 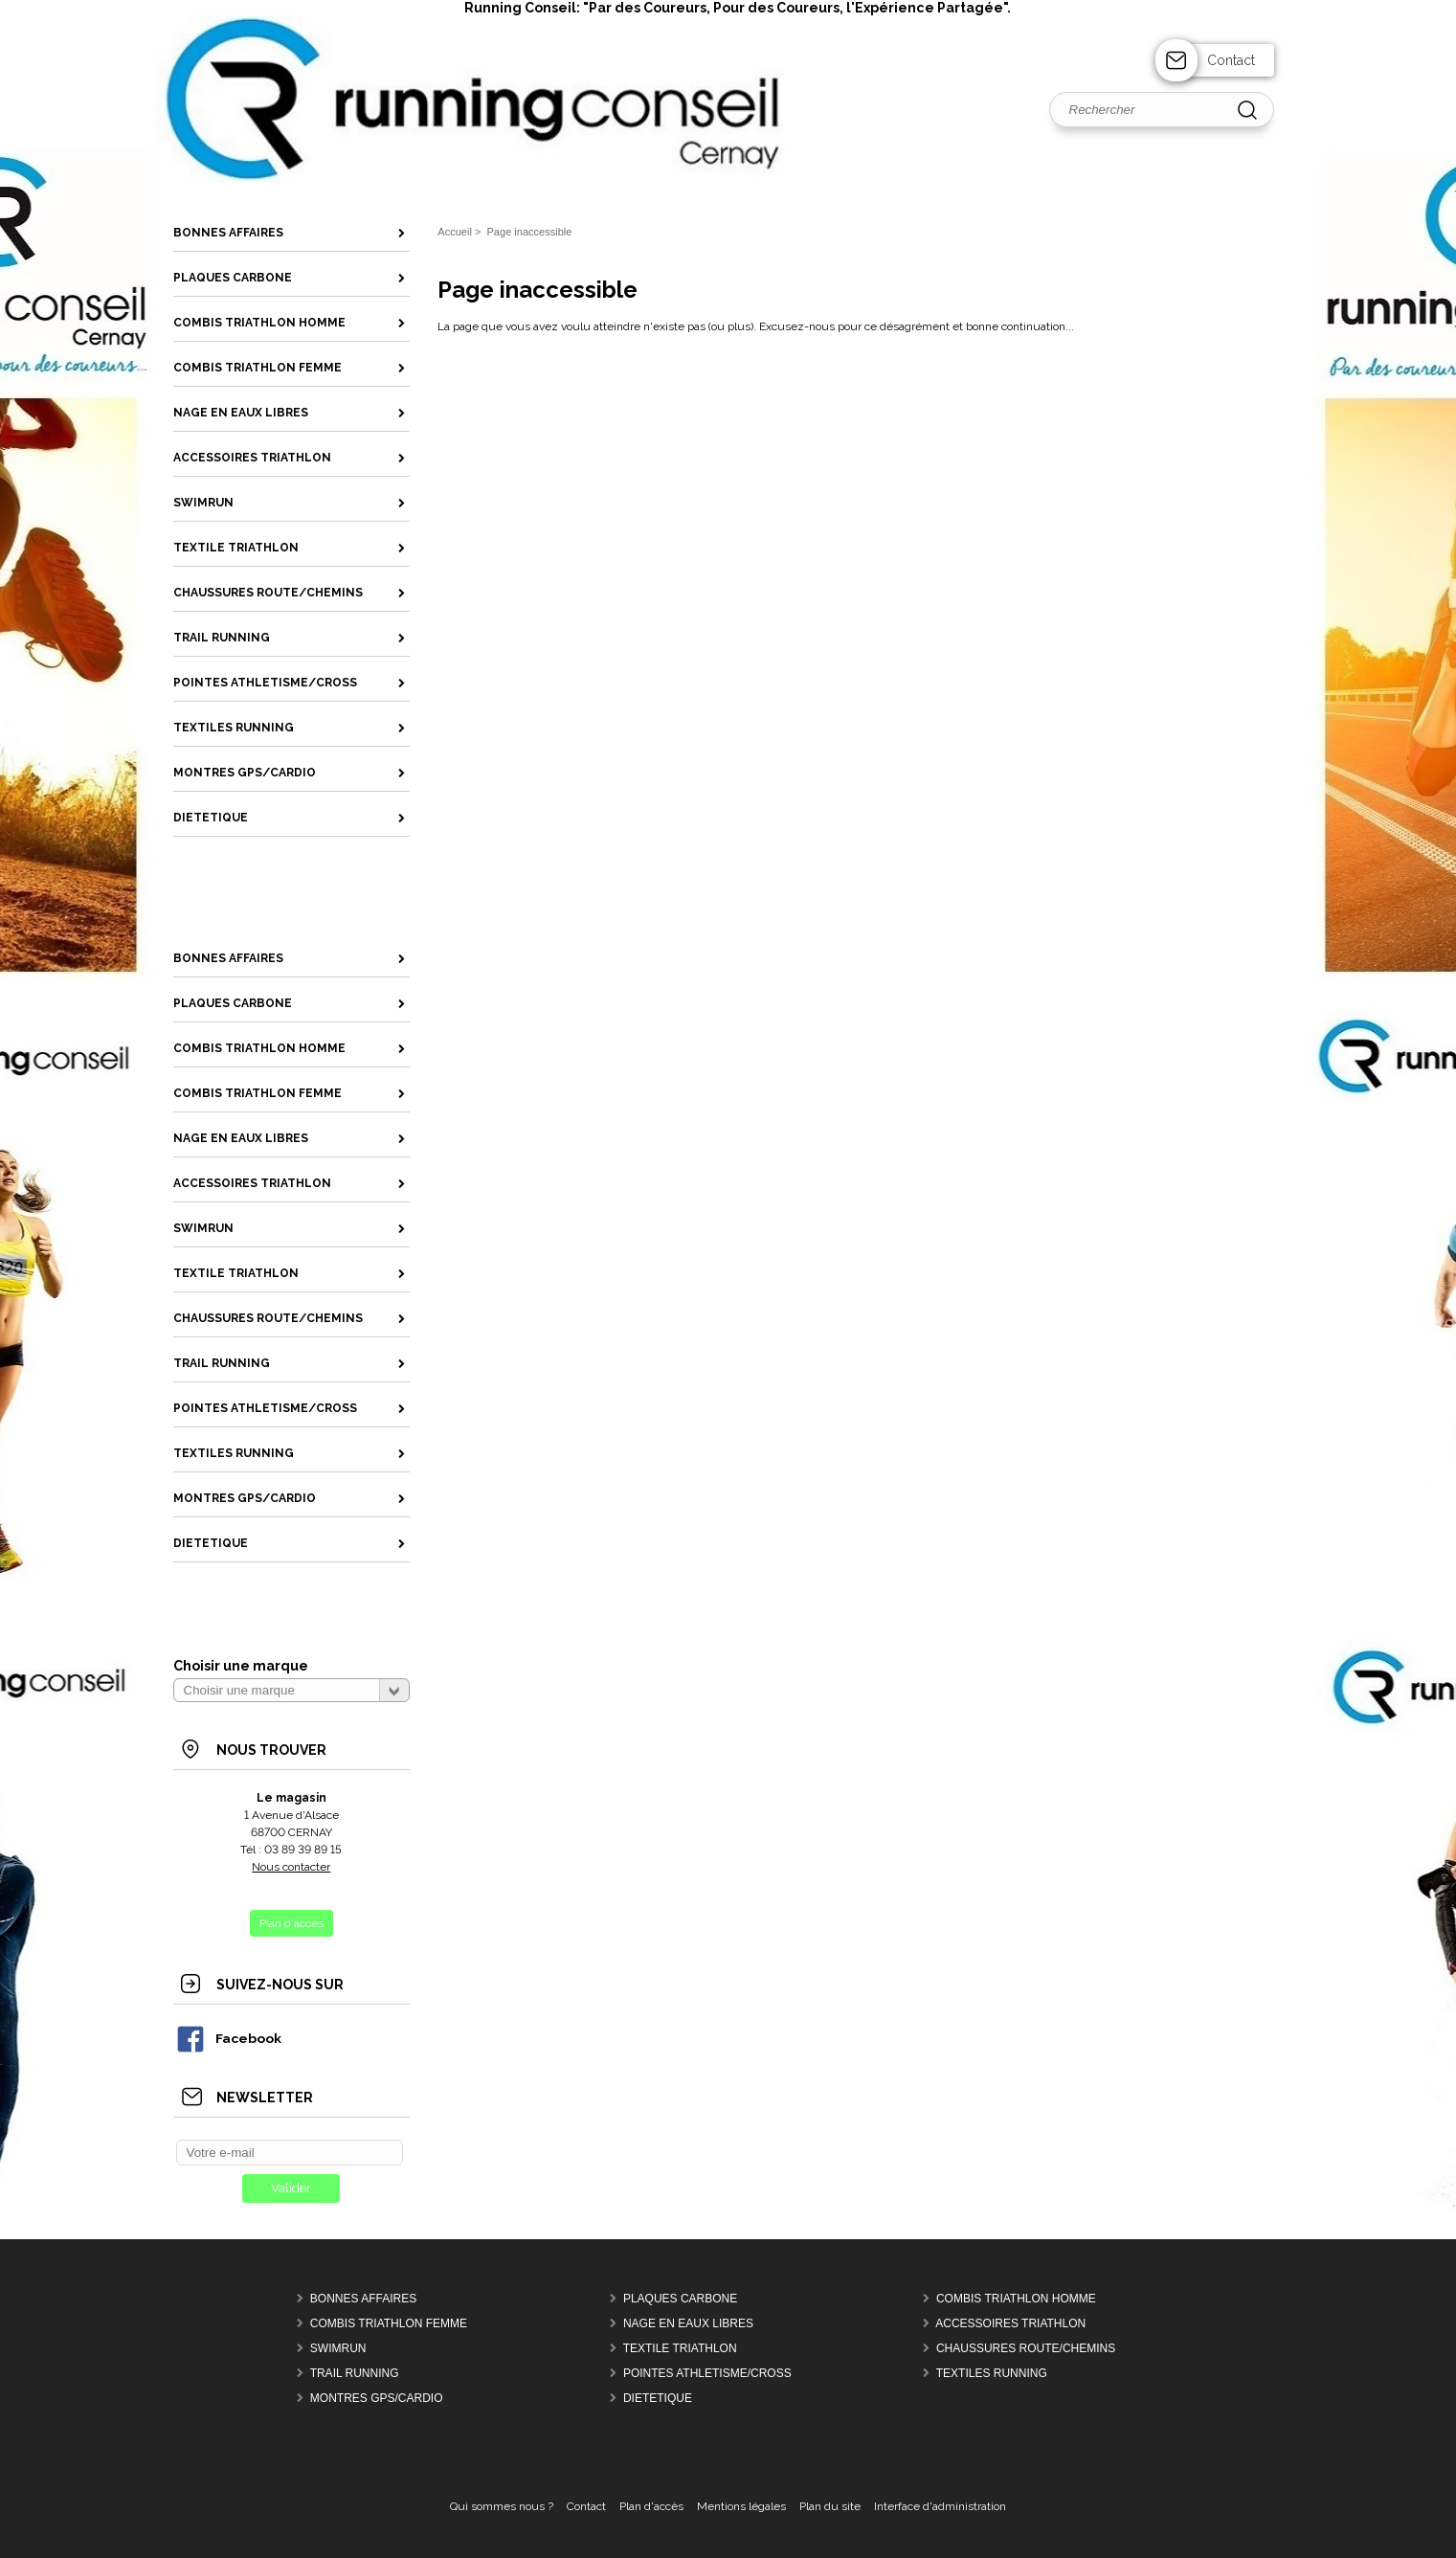 I want to click on Accueil, so click(x=454, y=231).